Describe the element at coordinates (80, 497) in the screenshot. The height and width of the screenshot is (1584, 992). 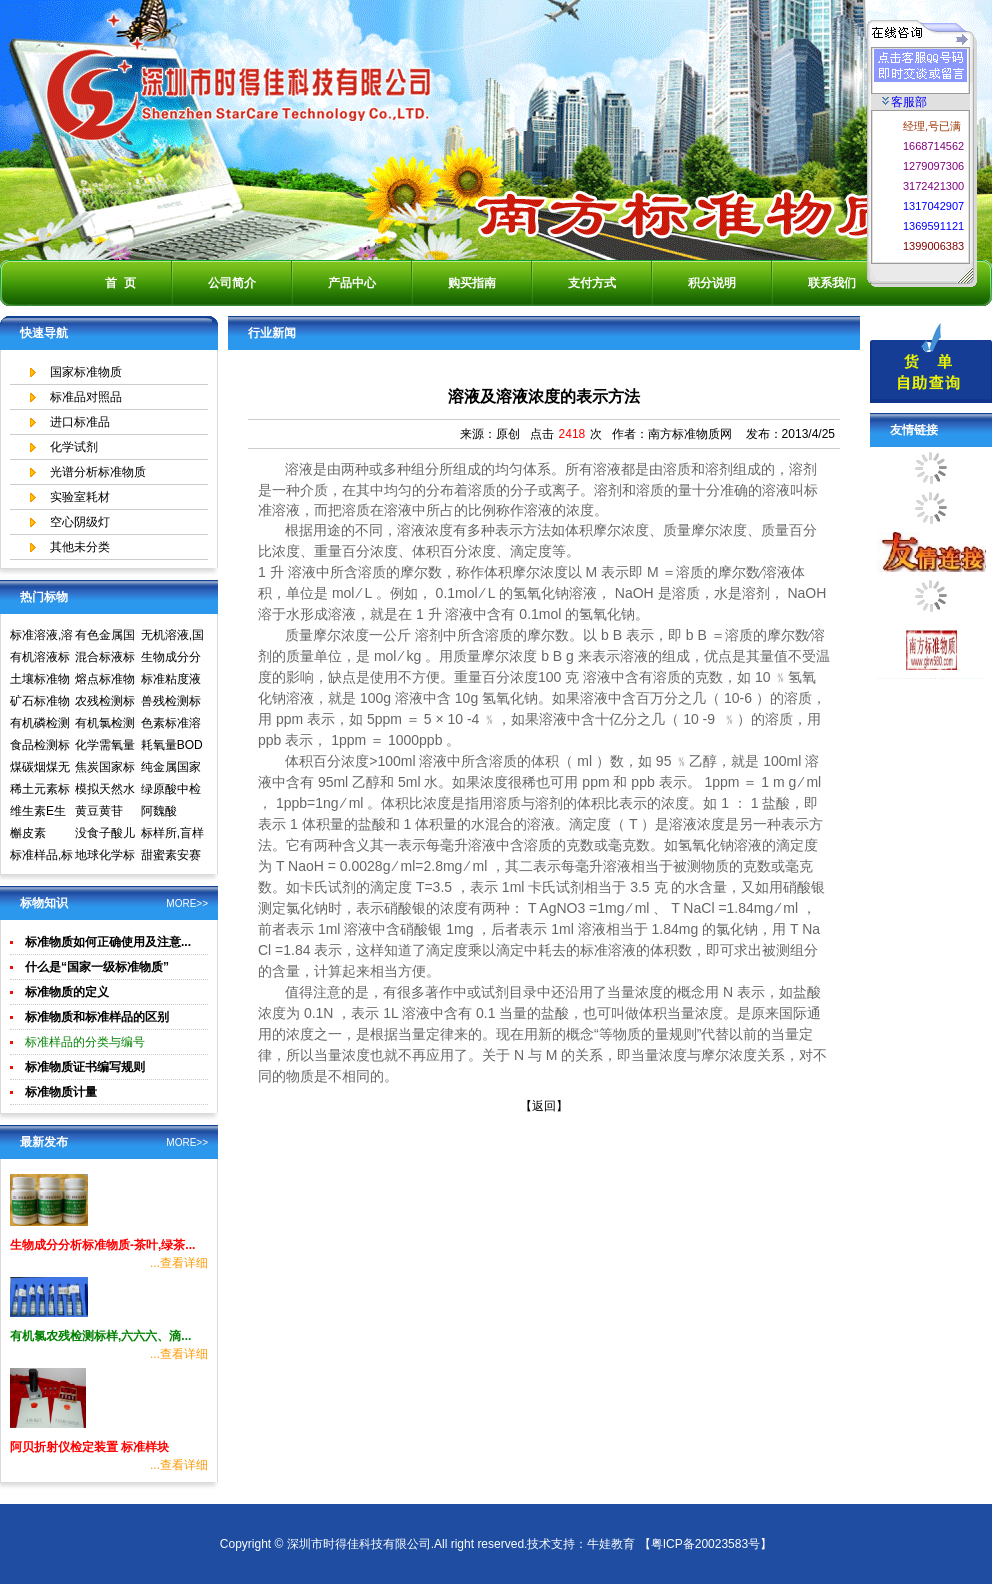
I see `实验室耗材` at that location.